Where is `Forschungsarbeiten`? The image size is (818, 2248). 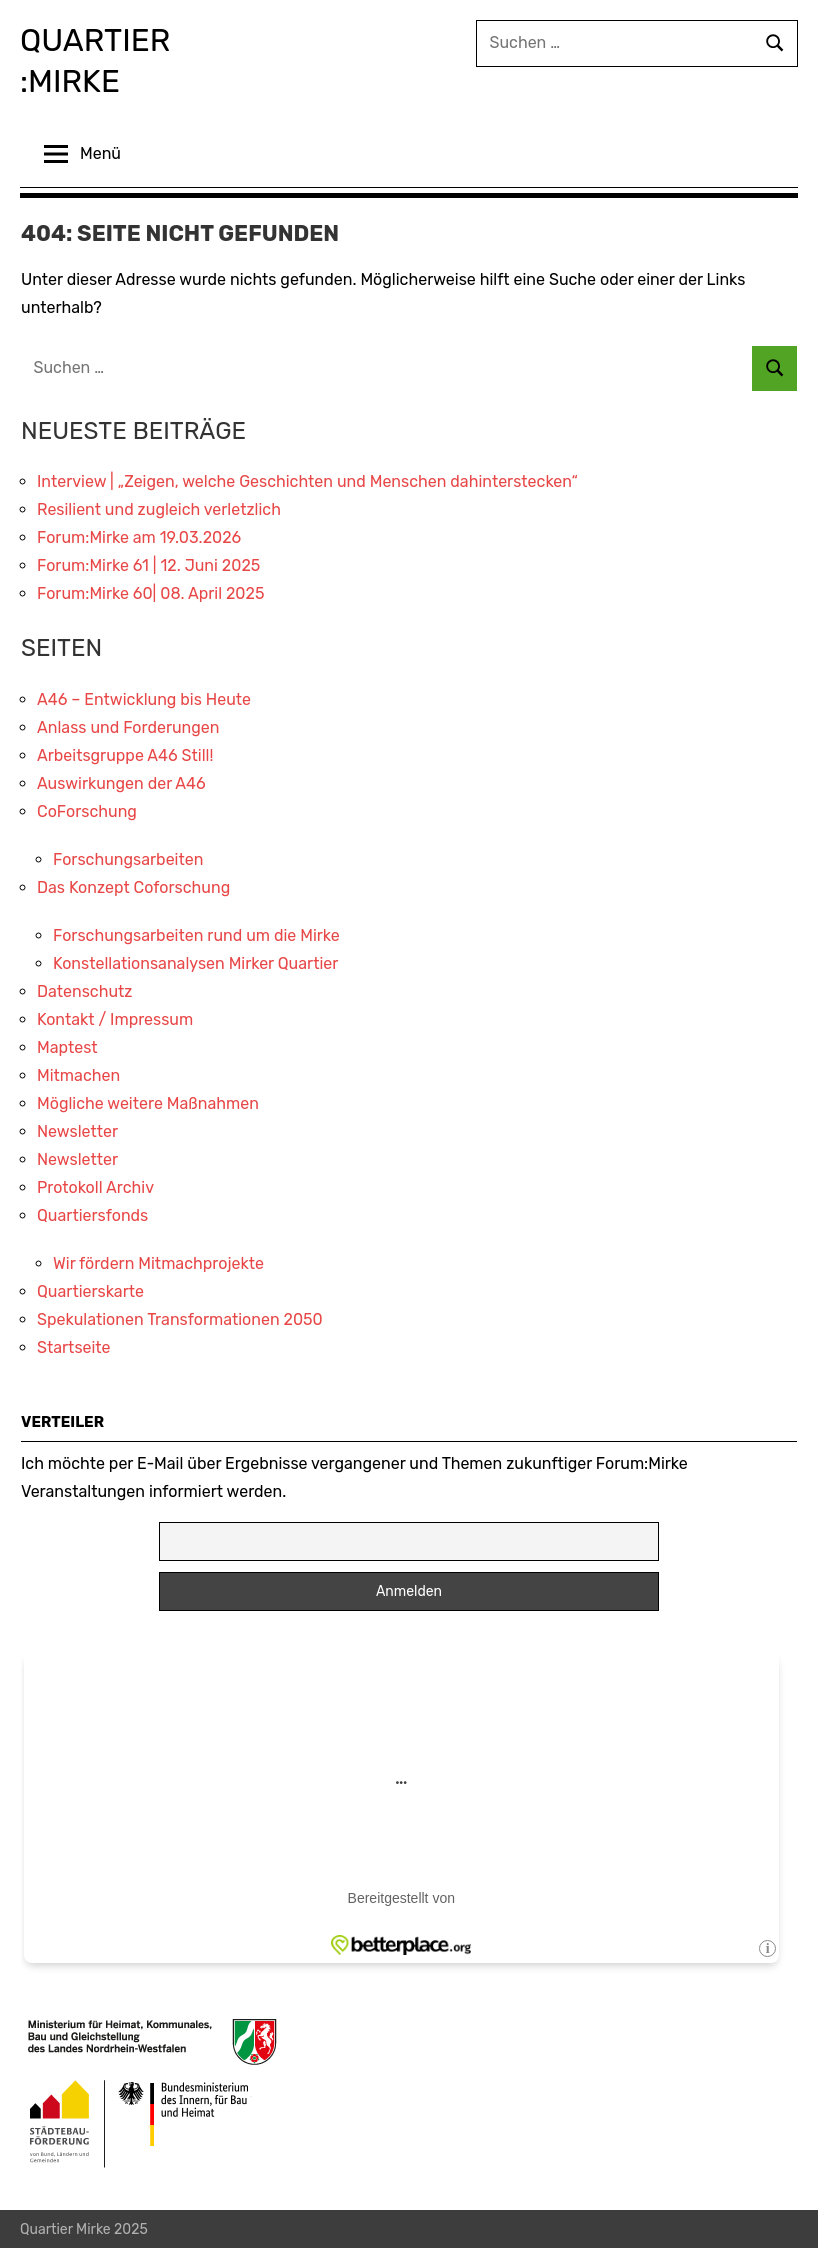
Forschungsarbeiten is located at coordinates (128, 857).